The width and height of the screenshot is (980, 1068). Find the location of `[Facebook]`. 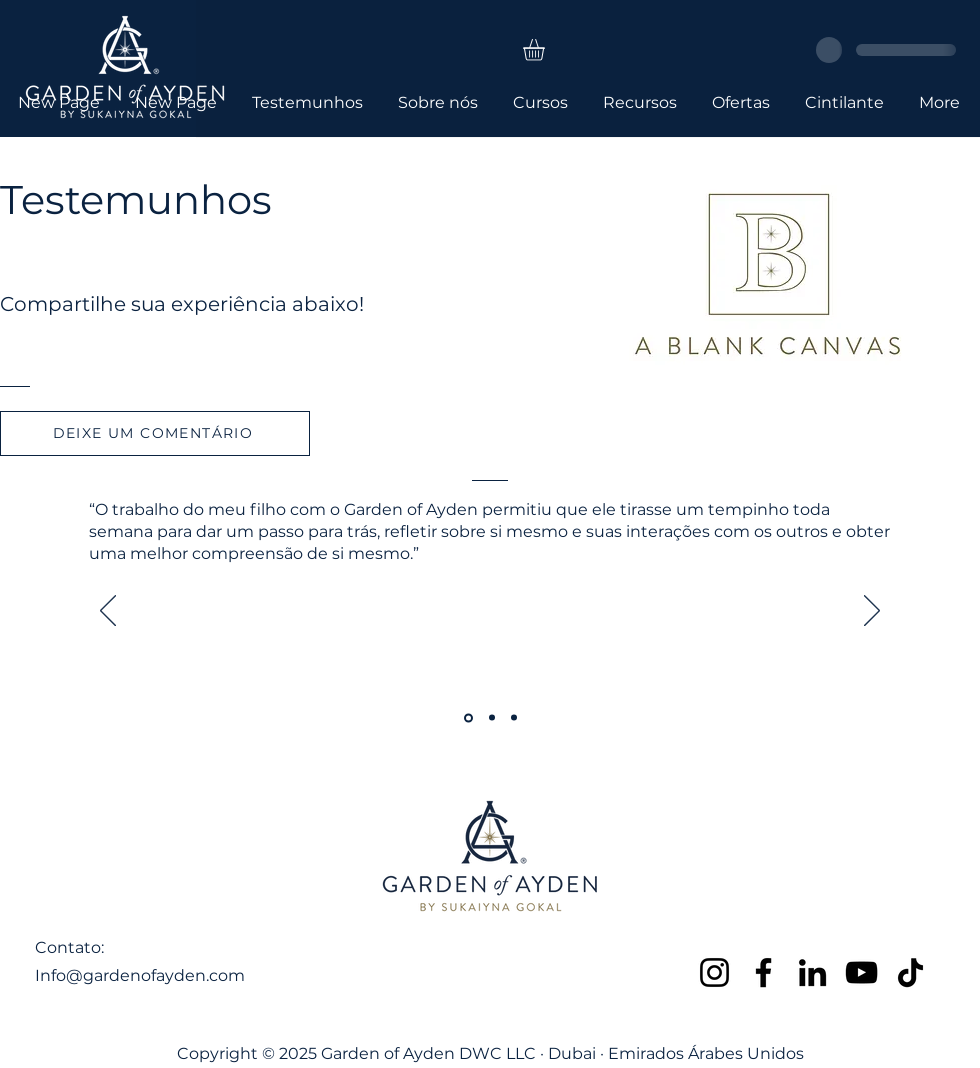

[Facebook] is located at coordinates (763, 972).